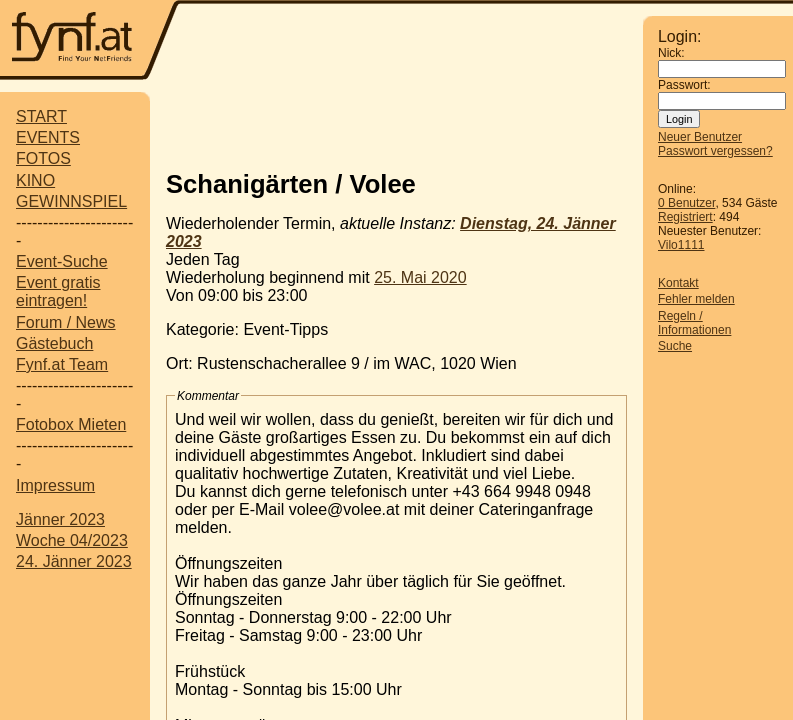  What do you see at coordinates (686, 203) in the screenshot?
I see `0 Benutzer` at bounding box center [686, 203].